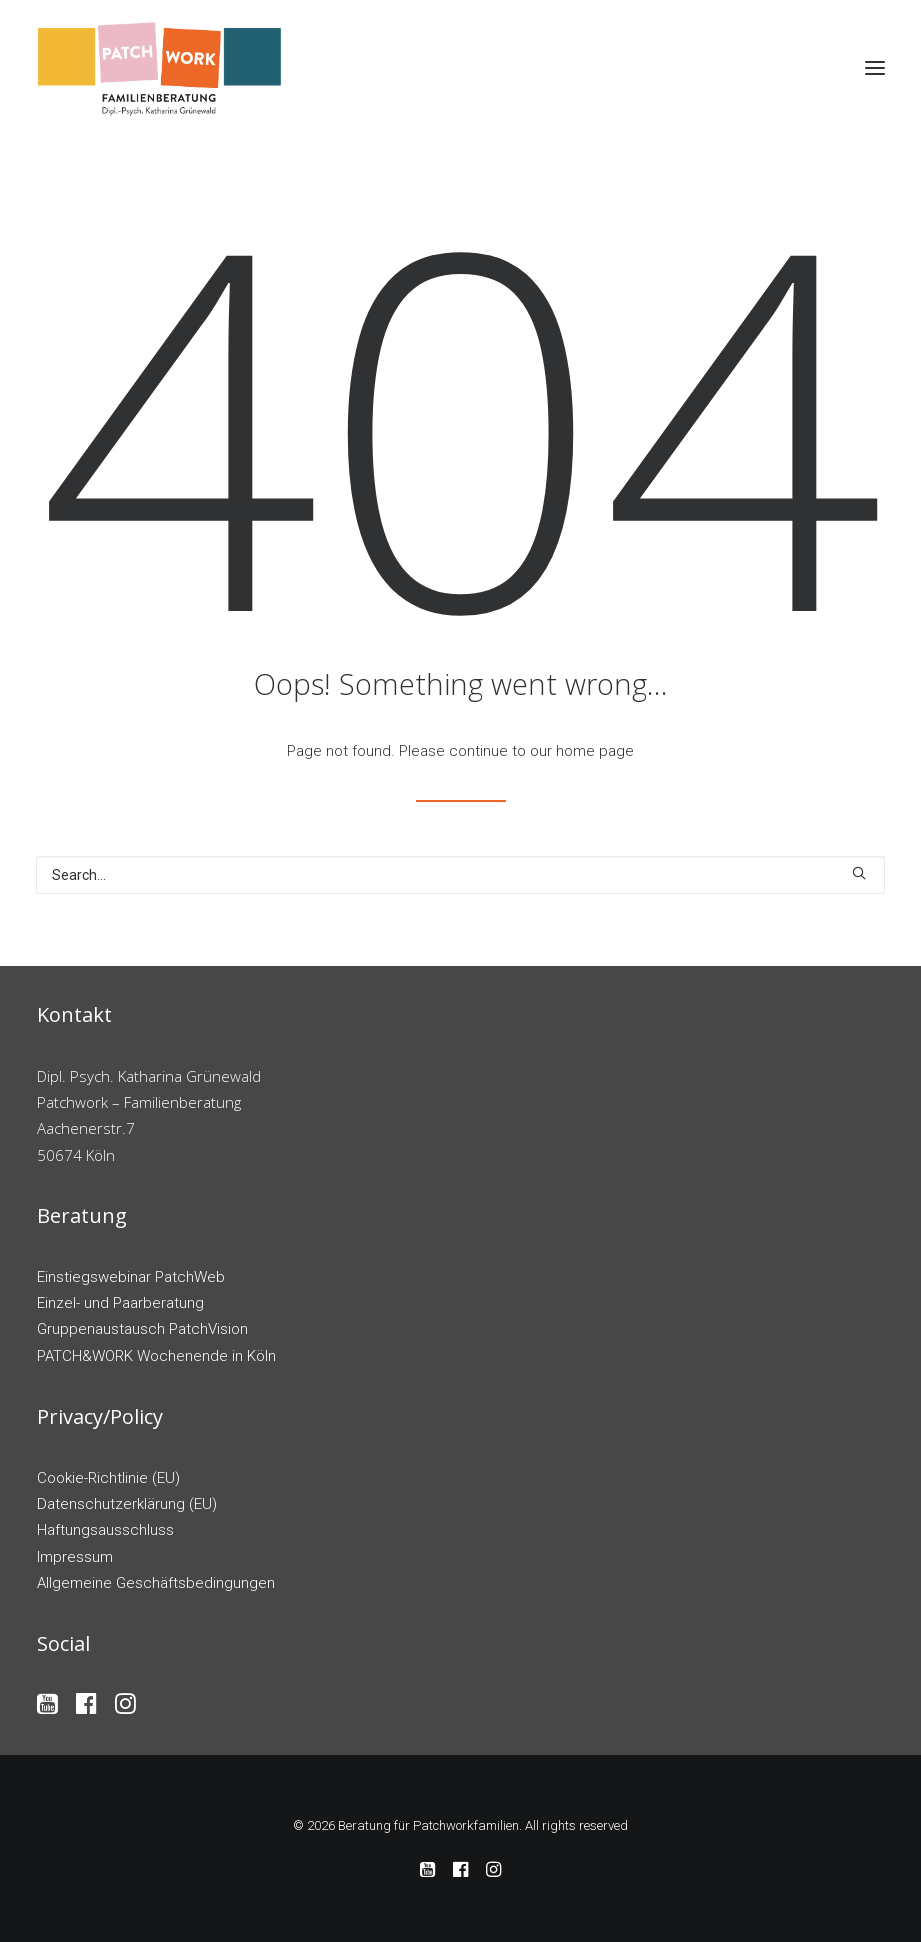  Describe the element at coordinates (460, 875) in the screenshot. I see `[Search]` at that location.